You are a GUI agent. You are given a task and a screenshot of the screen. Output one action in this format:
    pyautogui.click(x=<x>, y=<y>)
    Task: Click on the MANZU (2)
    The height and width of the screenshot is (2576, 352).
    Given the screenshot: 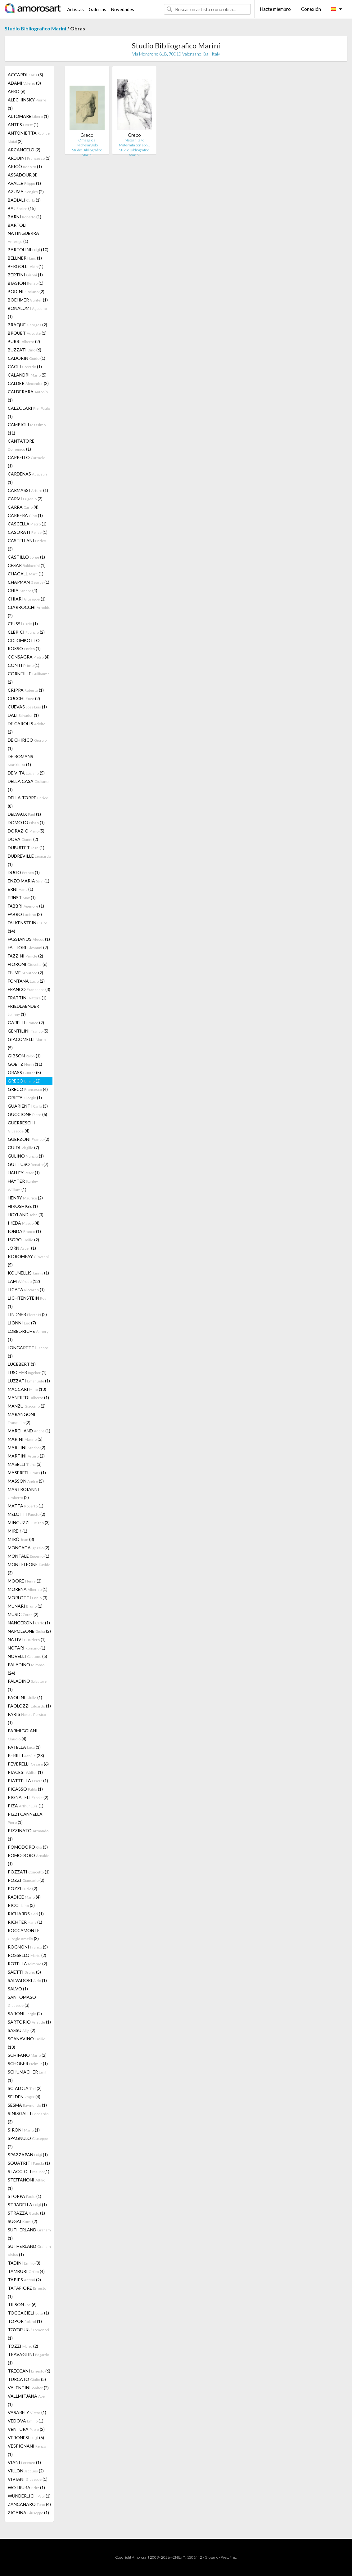 What is the action you would take?
    pyautogui.click(x=27, y=1406)
    